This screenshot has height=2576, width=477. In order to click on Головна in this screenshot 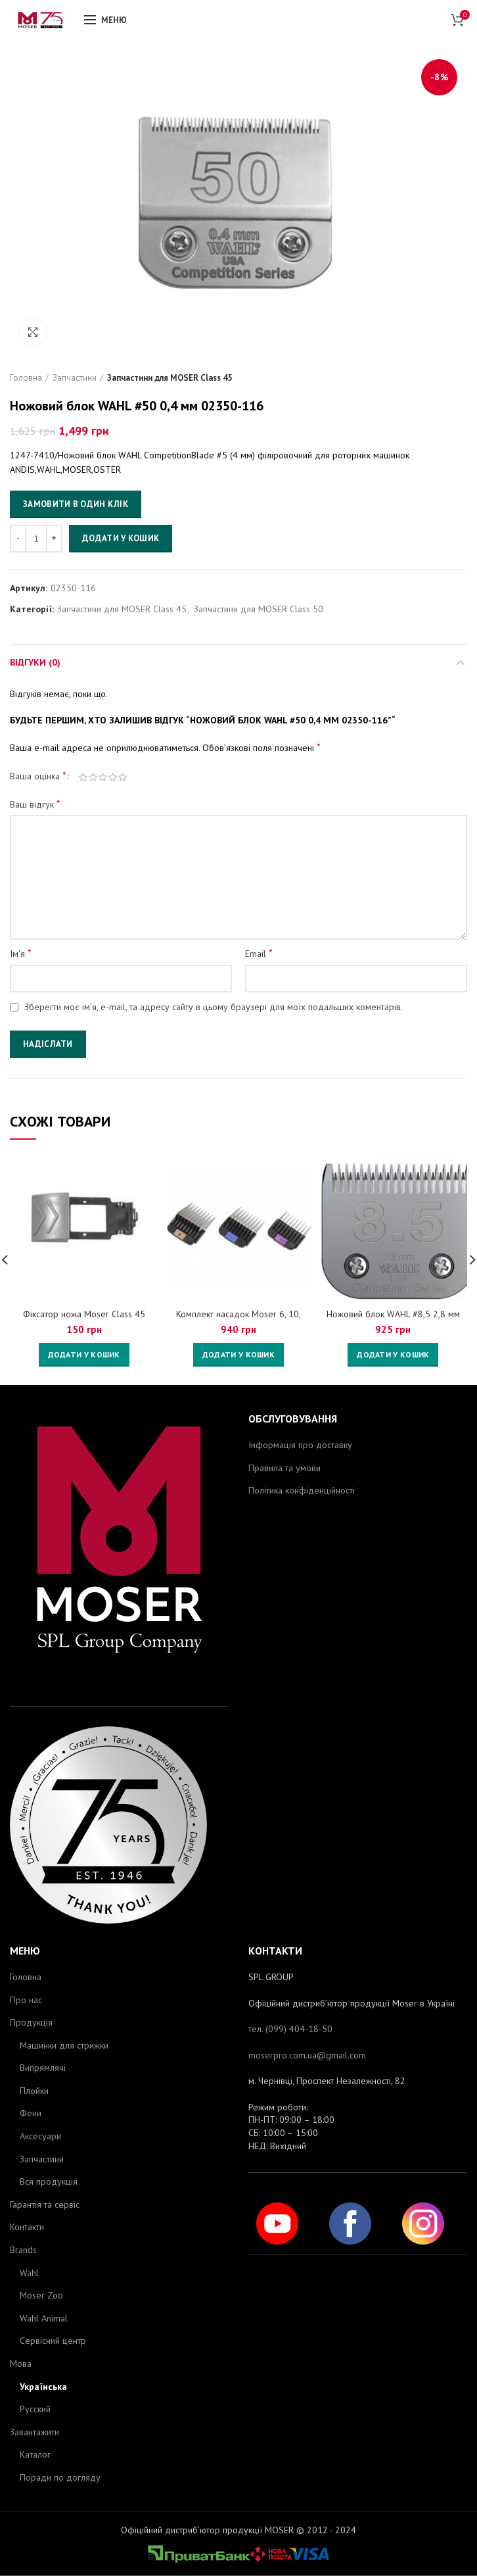, I will do `click(26, 377)`.